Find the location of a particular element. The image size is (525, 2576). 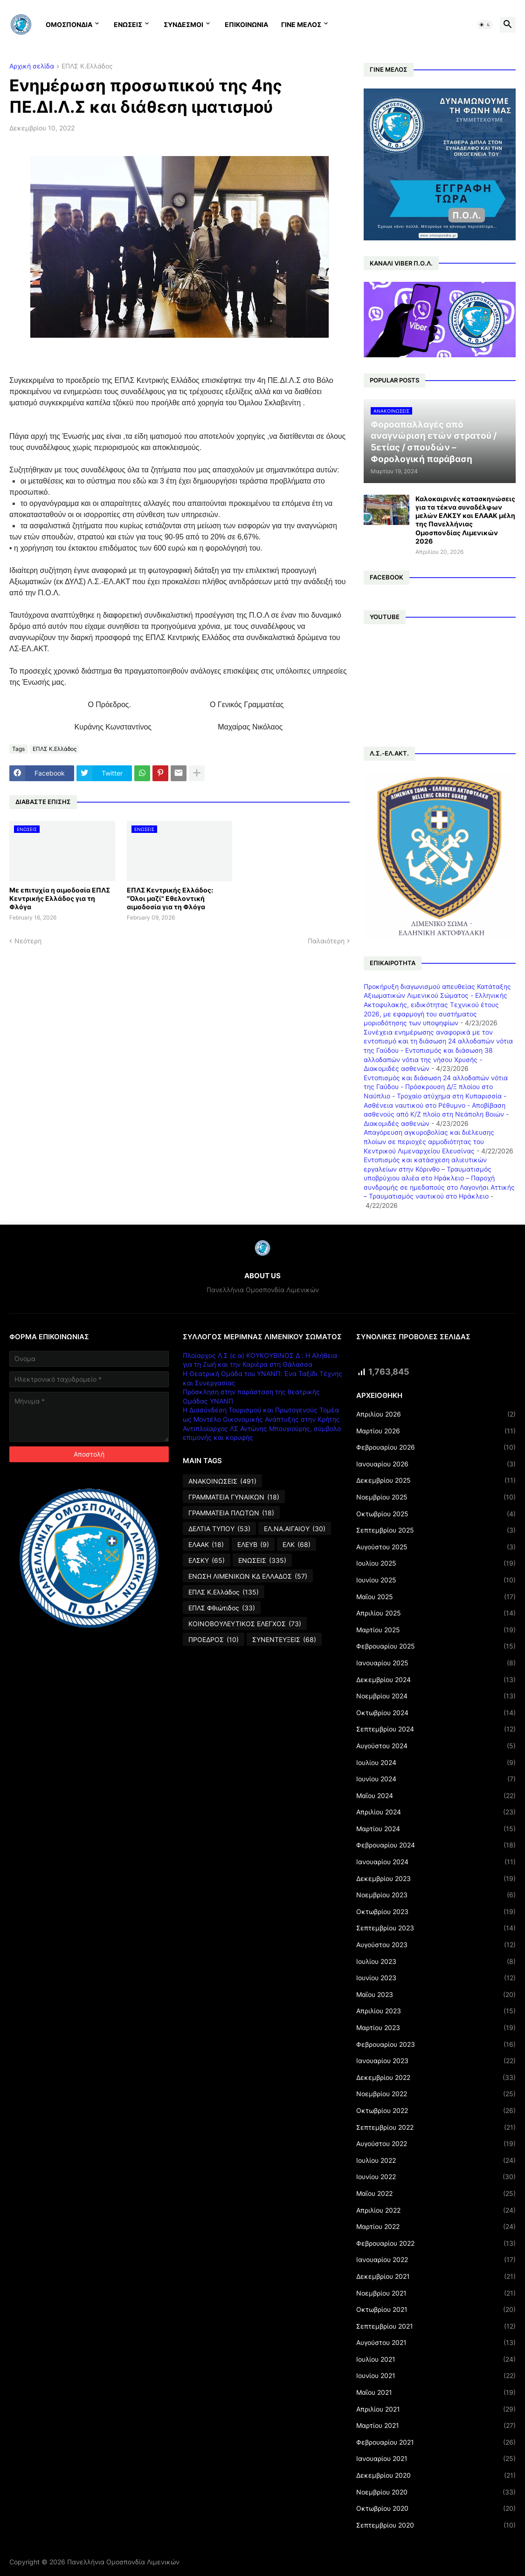

Πανελλήνια Ομοσπονδία Λιμενικών is located at coordinates (123, 2562).